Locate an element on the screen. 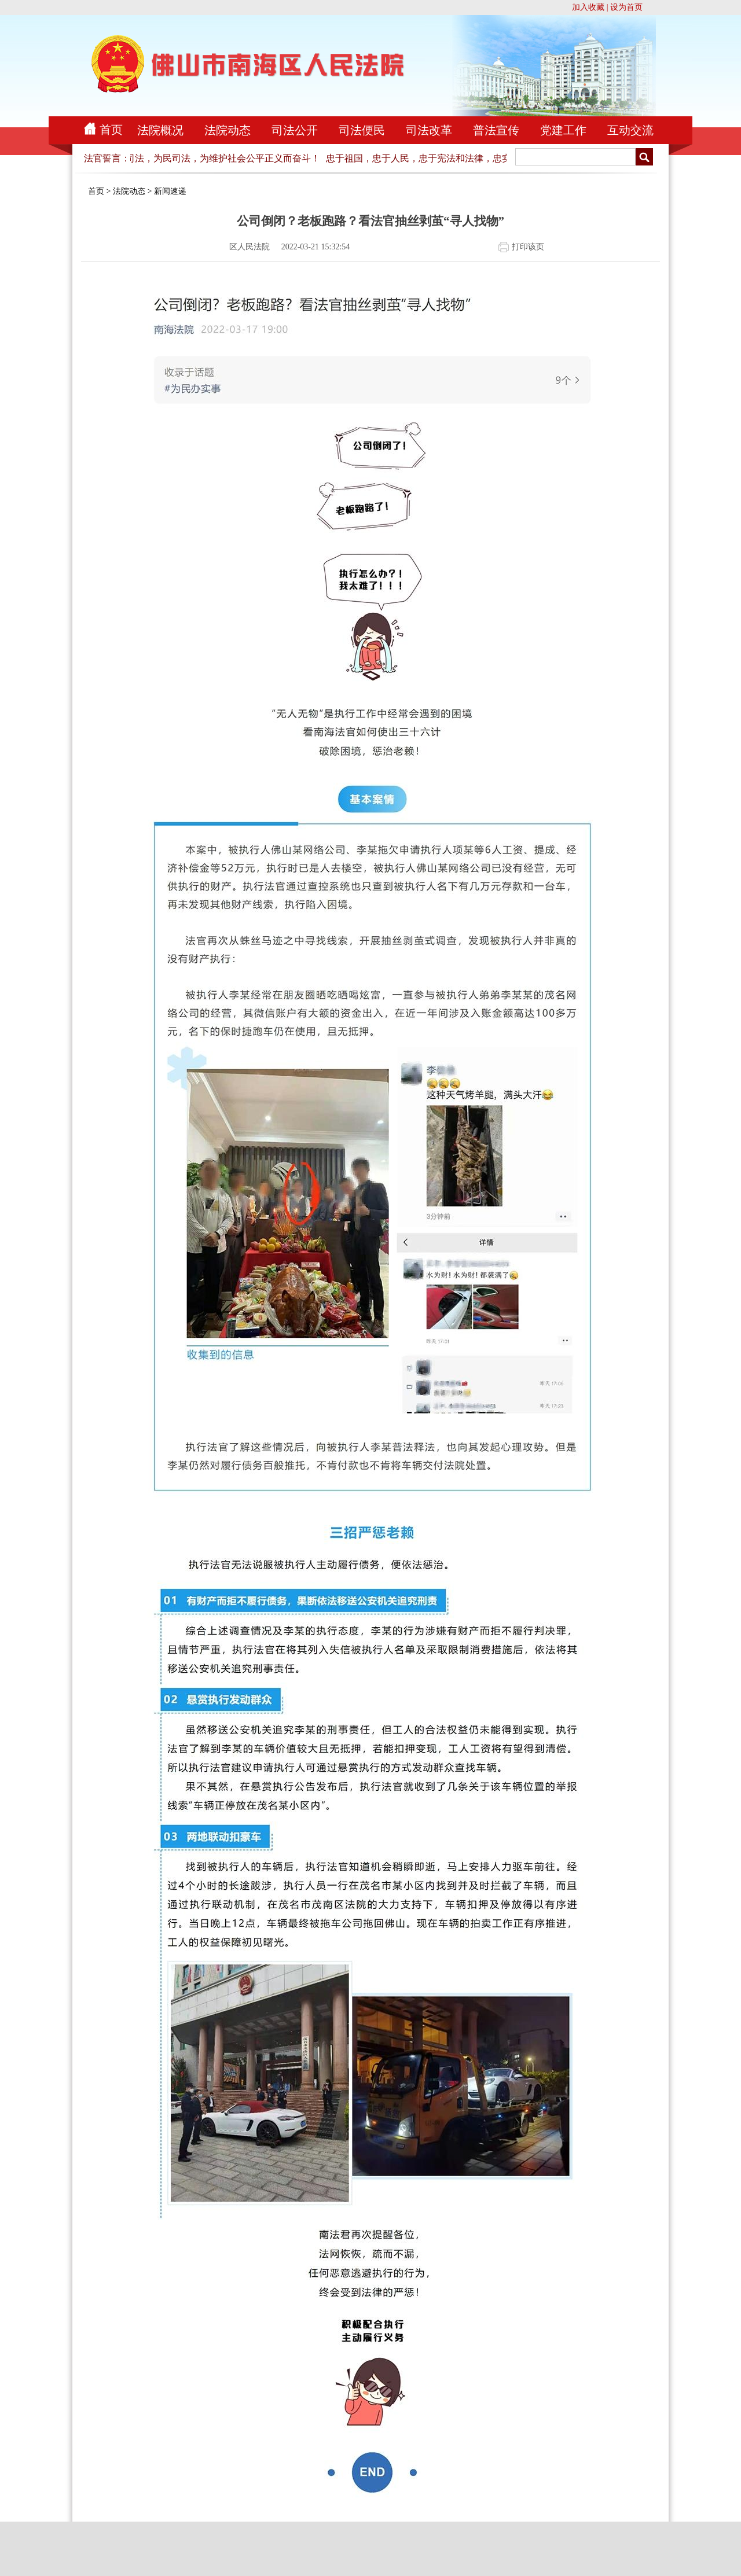  新闻速递 is located at coordinates (170, 191).